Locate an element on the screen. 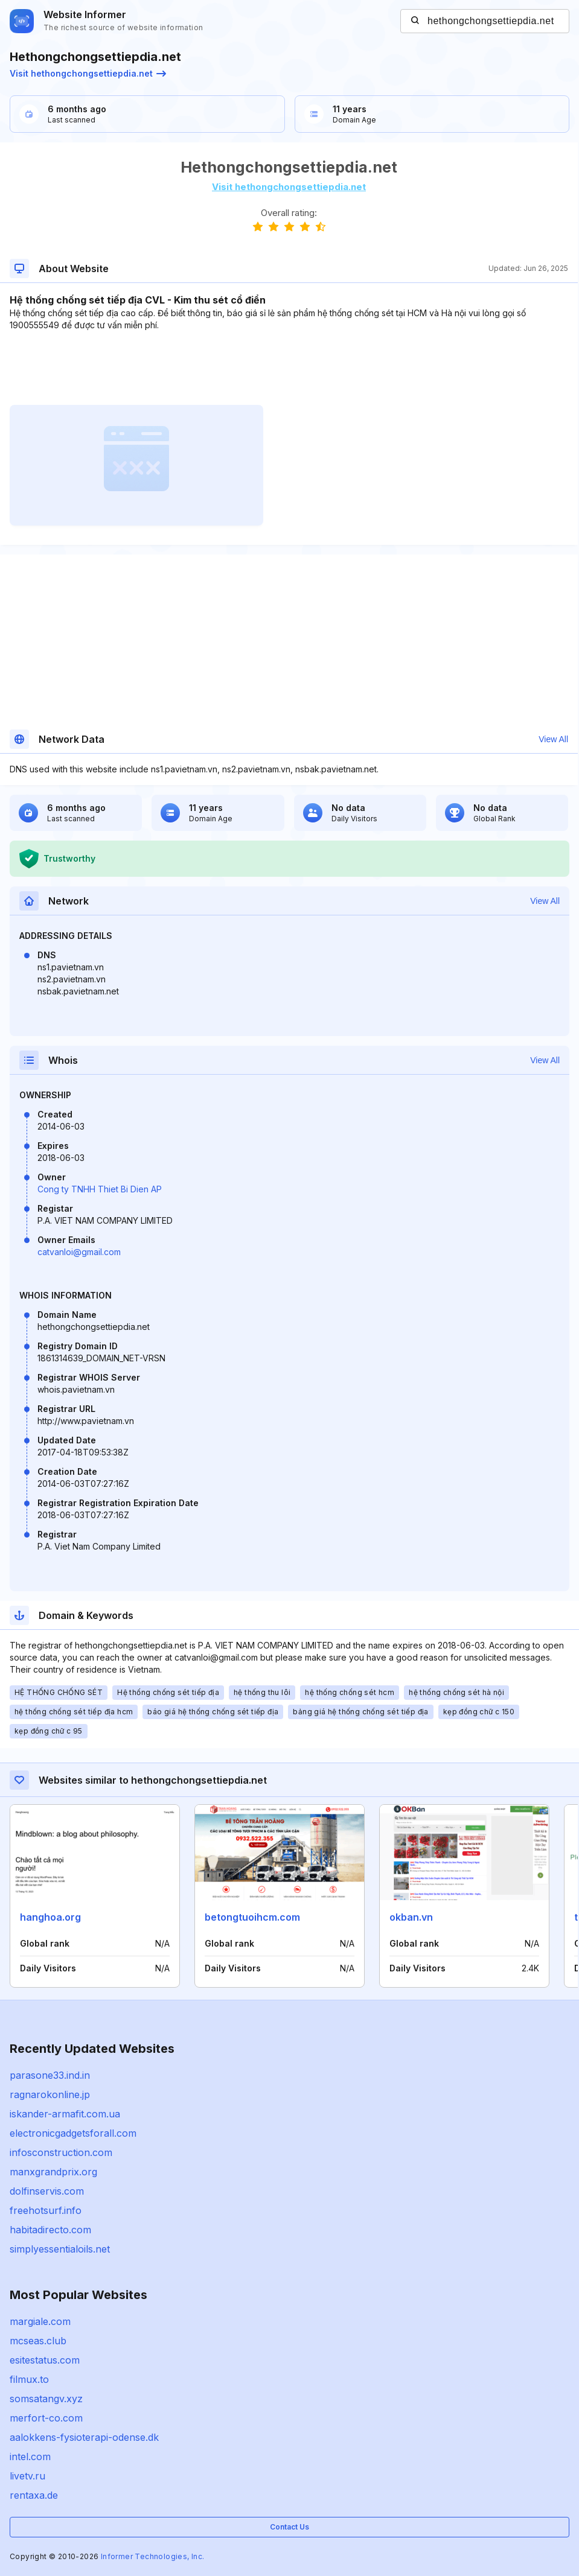 The image size is (579, 2576). manxgrandprix.org is located at coordinates (53, 2172).